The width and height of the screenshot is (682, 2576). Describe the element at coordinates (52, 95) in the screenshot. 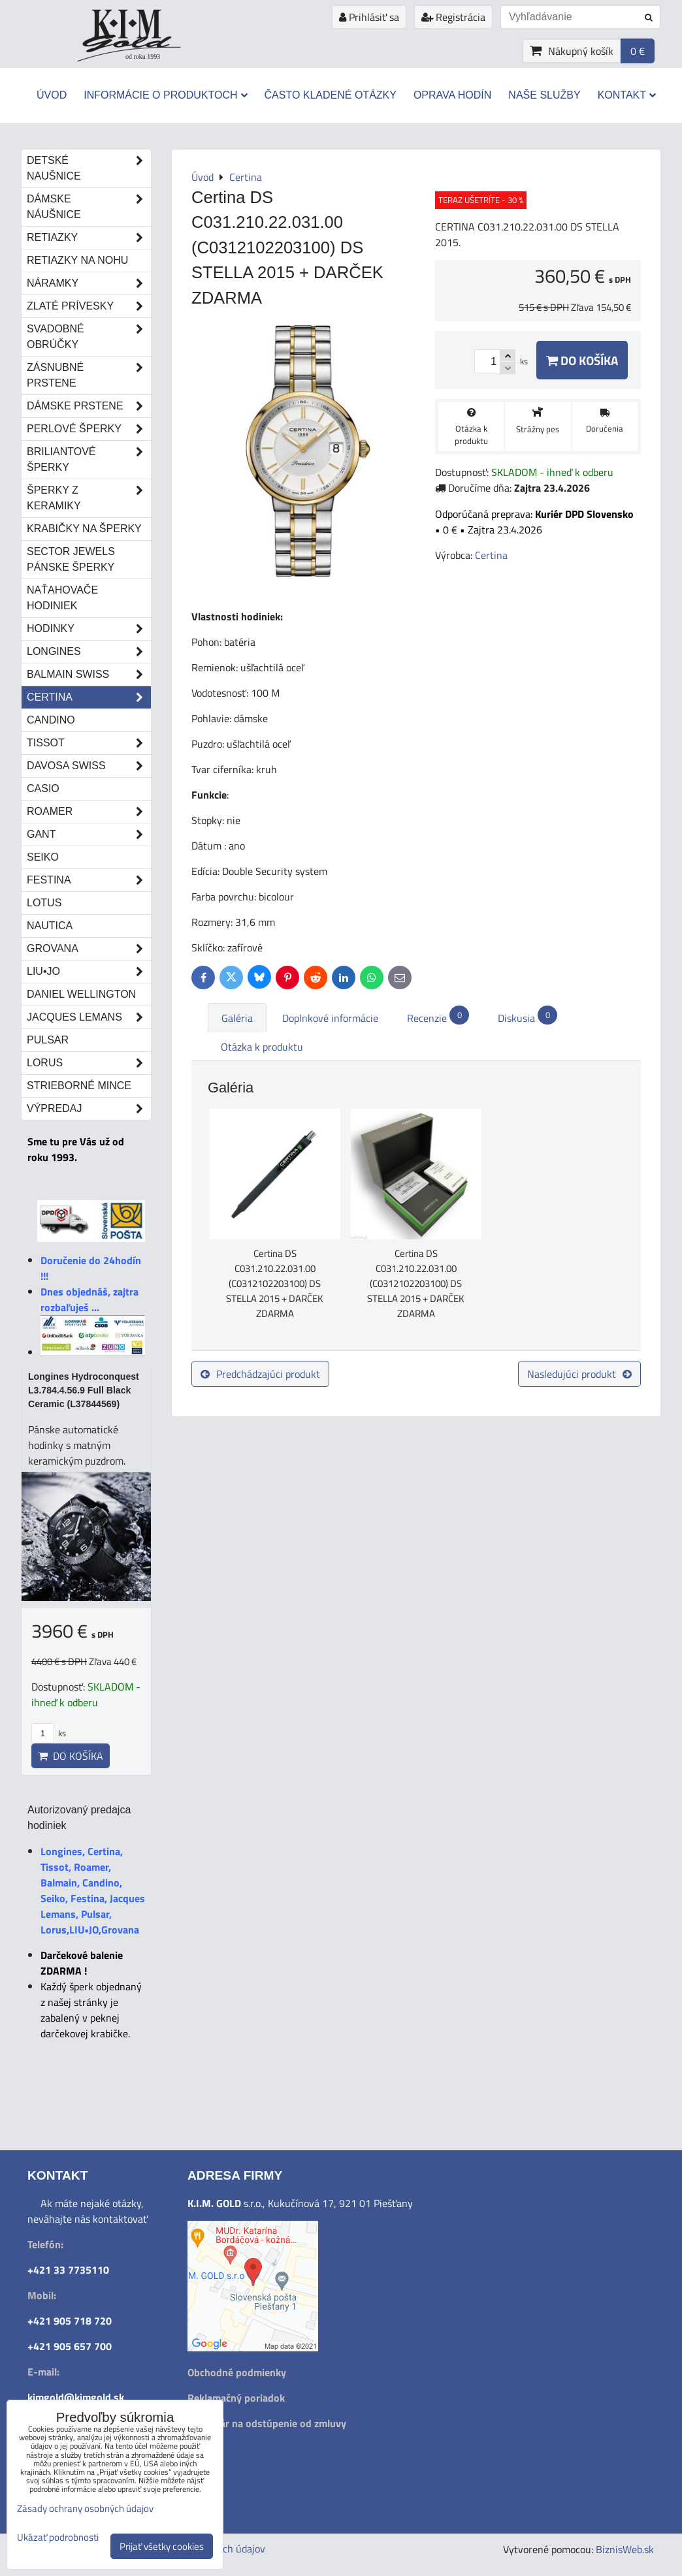

I see `Úvod` at that location.